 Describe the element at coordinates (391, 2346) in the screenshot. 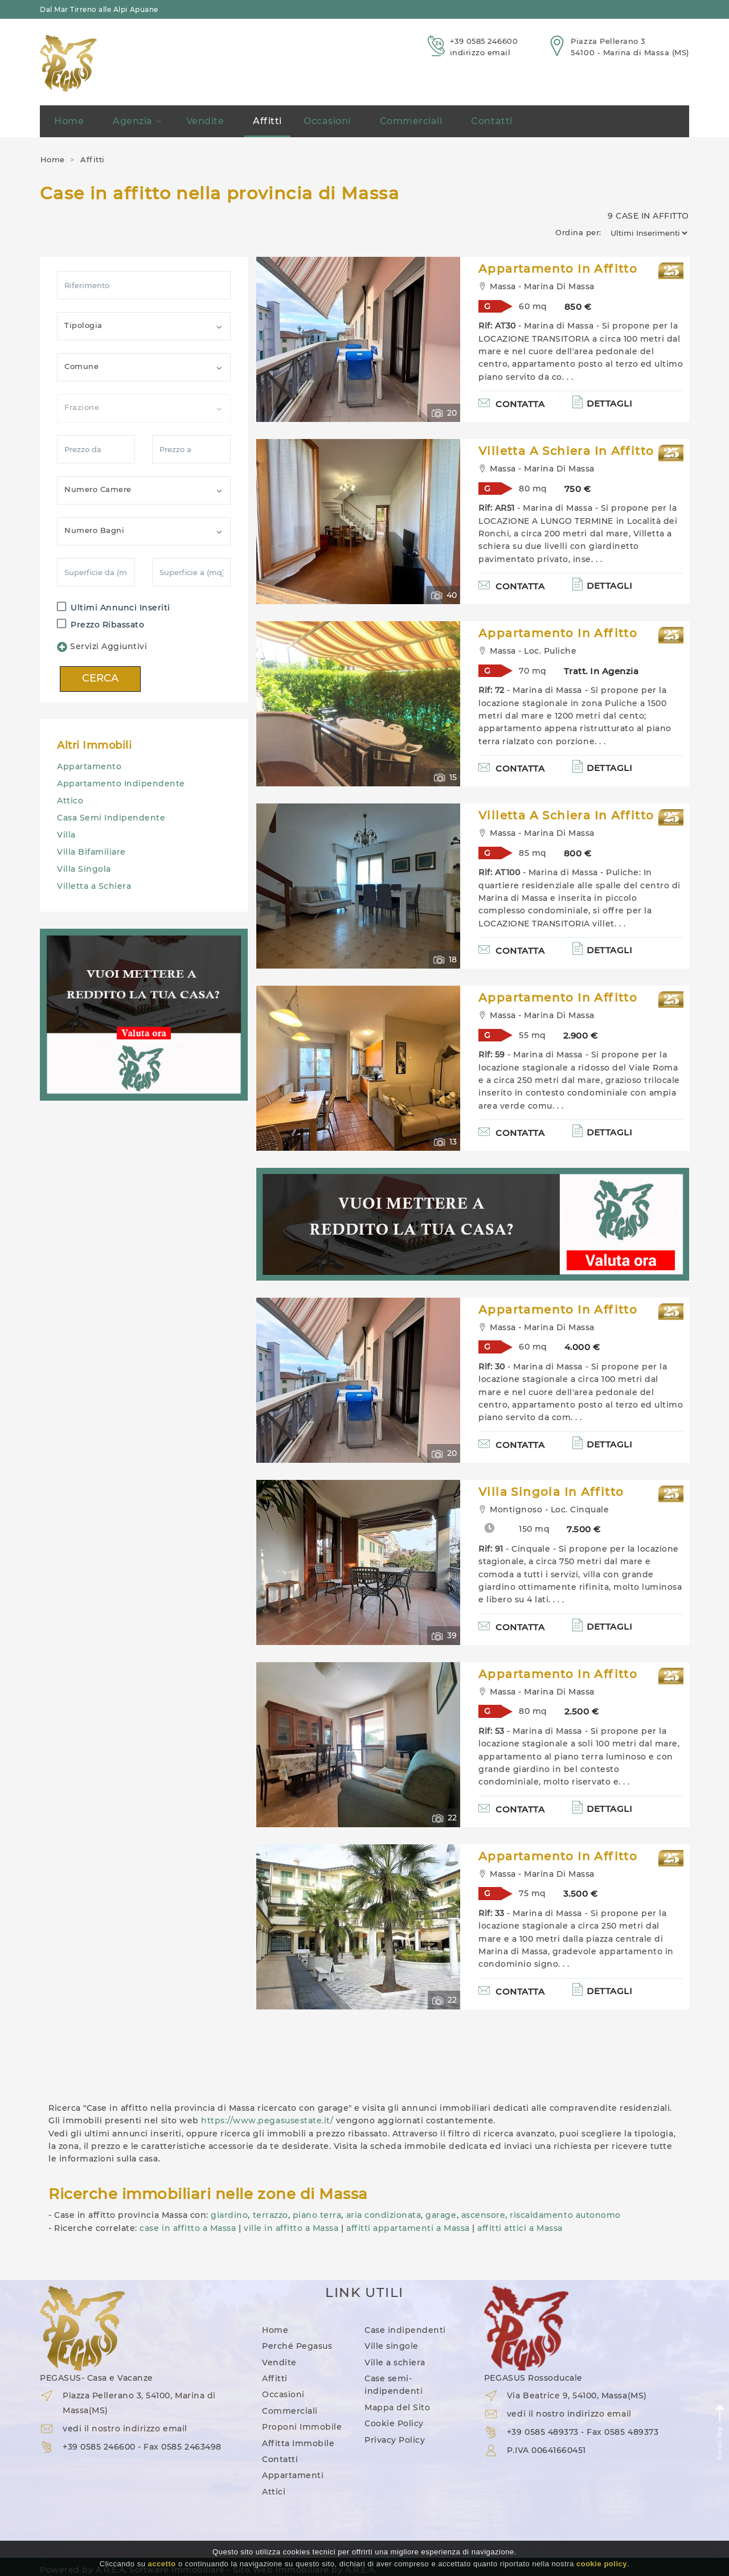

I see `Ville singole` at that location.